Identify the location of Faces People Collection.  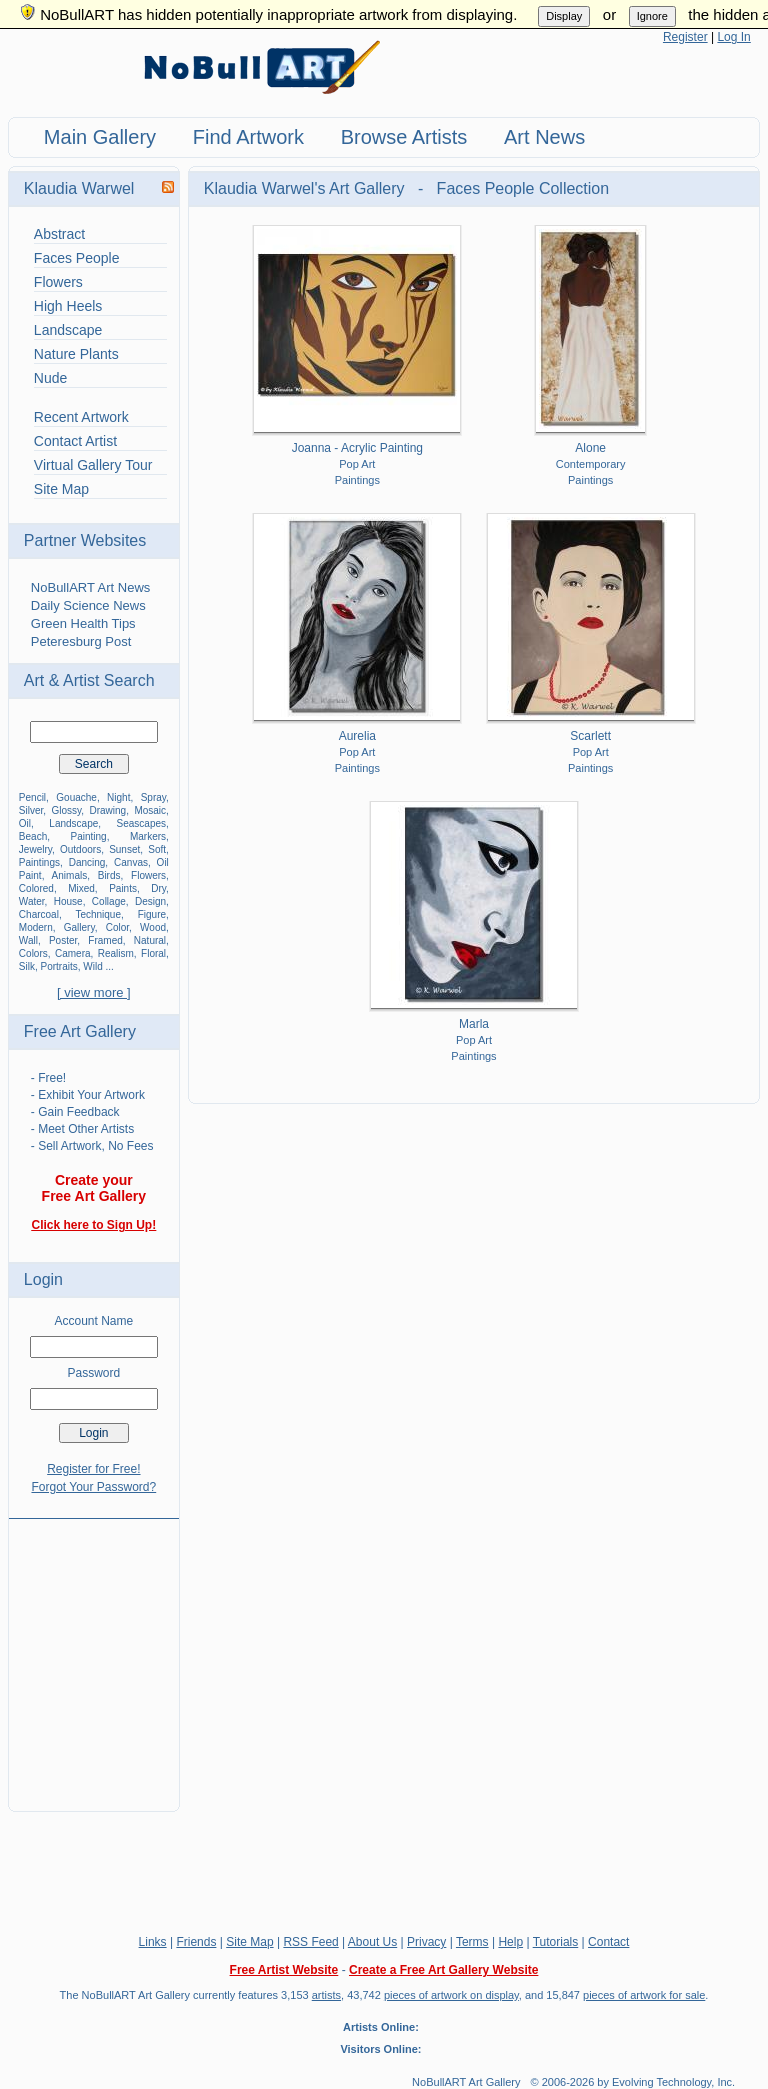
(523, 188).